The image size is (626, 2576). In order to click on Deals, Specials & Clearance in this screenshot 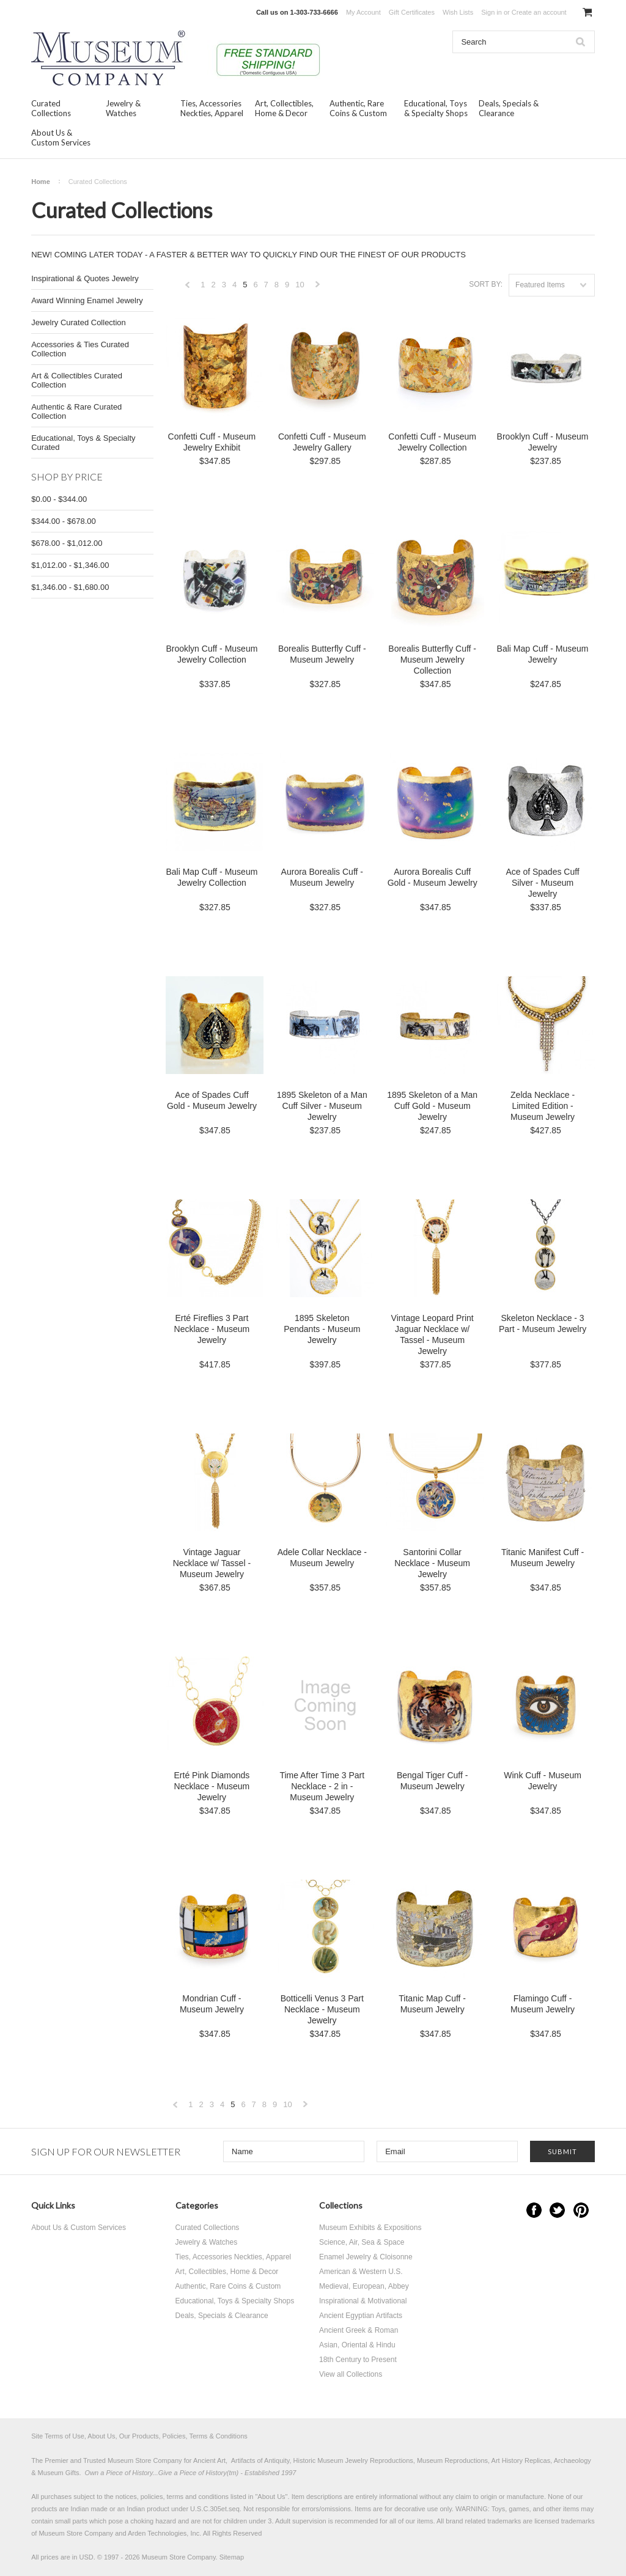, I will do `click(509, 108)`.